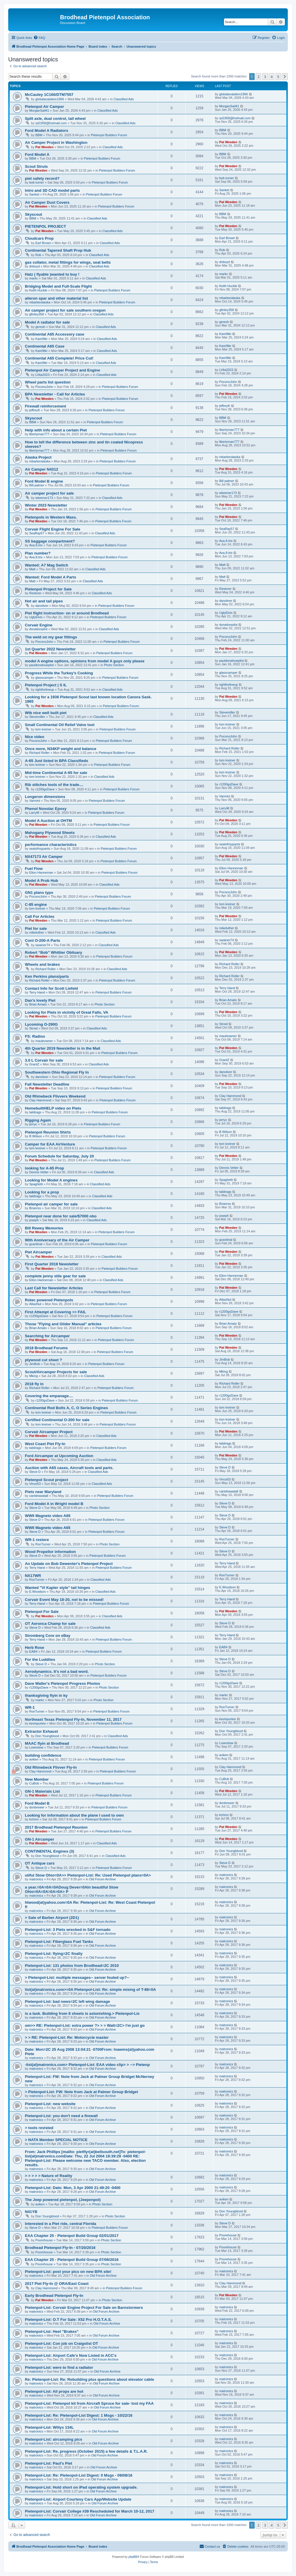 The width and height of the screenshot is (296, 2576). Describe the element at coordinates (50, 1623) in the screenshot. I see `OT Aeronca Champ for sale` at that location.